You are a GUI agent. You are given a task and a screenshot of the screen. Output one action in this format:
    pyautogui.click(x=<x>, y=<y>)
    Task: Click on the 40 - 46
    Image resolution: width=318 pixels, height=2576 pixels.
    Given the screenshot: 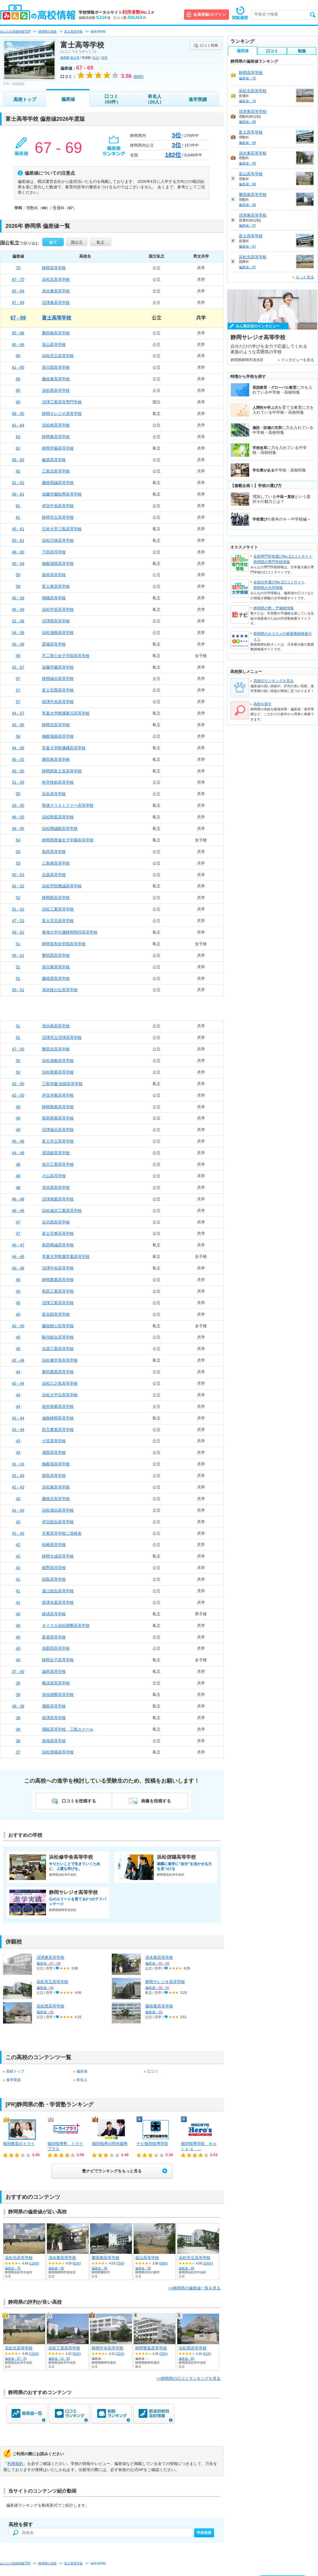 What is the action you would take?
    pyautogui.click(x=18, y=1268)
    